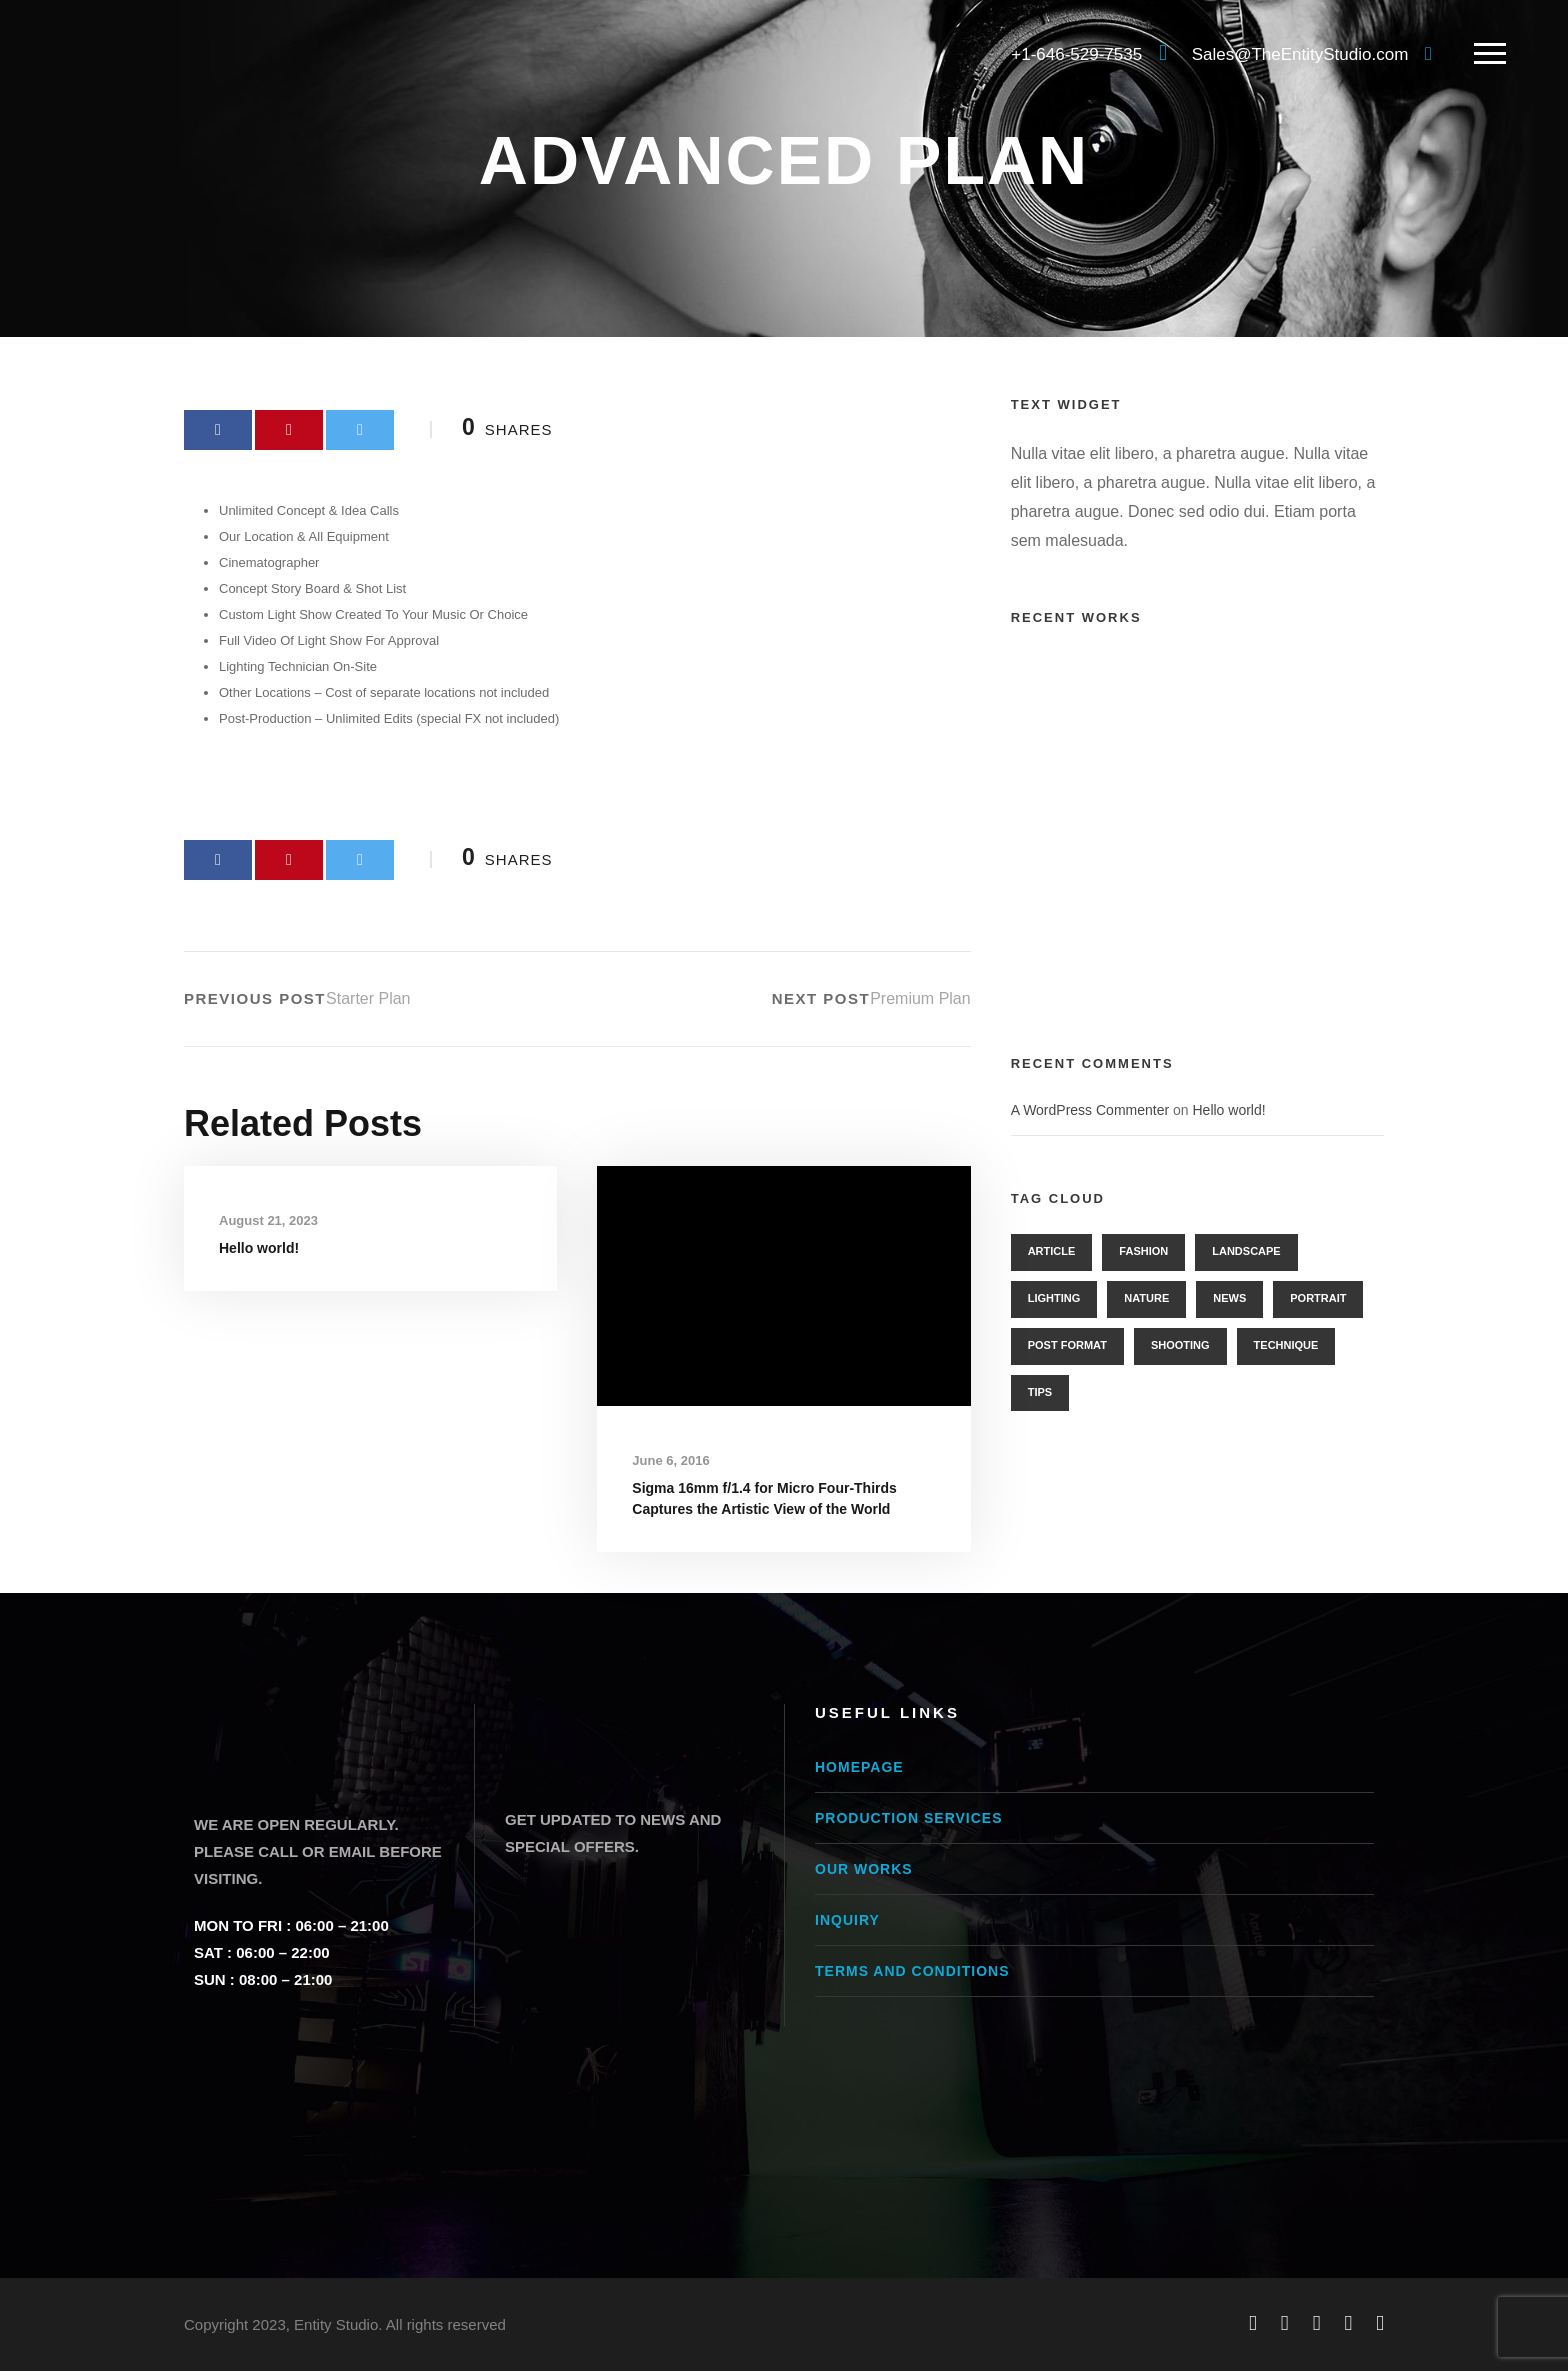 The image size is (1568, 2371). What do you see at coordinates (1040, 1392) in the screenshot?
I see `Tips [Tips (1 item)]` at bounding box center [1040, 1392].